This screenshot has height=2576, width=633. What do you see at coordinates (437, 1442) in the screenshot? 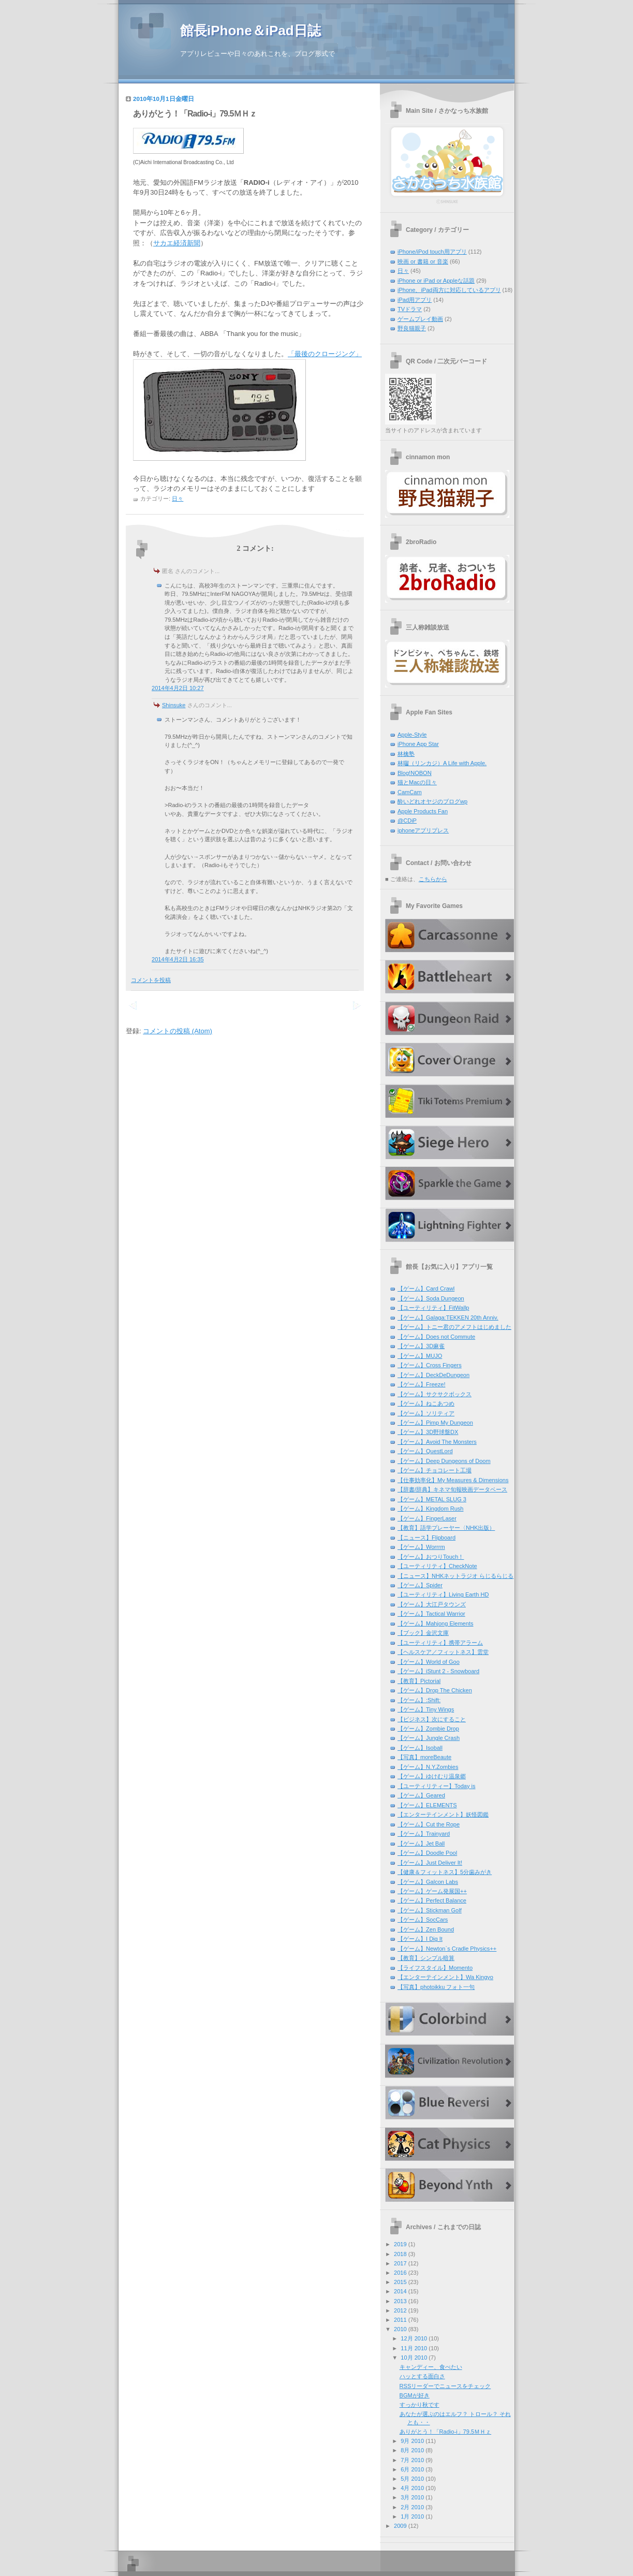
I see `【ゲーム】Avoid The Monsters` at bounding box center [437, 1442].